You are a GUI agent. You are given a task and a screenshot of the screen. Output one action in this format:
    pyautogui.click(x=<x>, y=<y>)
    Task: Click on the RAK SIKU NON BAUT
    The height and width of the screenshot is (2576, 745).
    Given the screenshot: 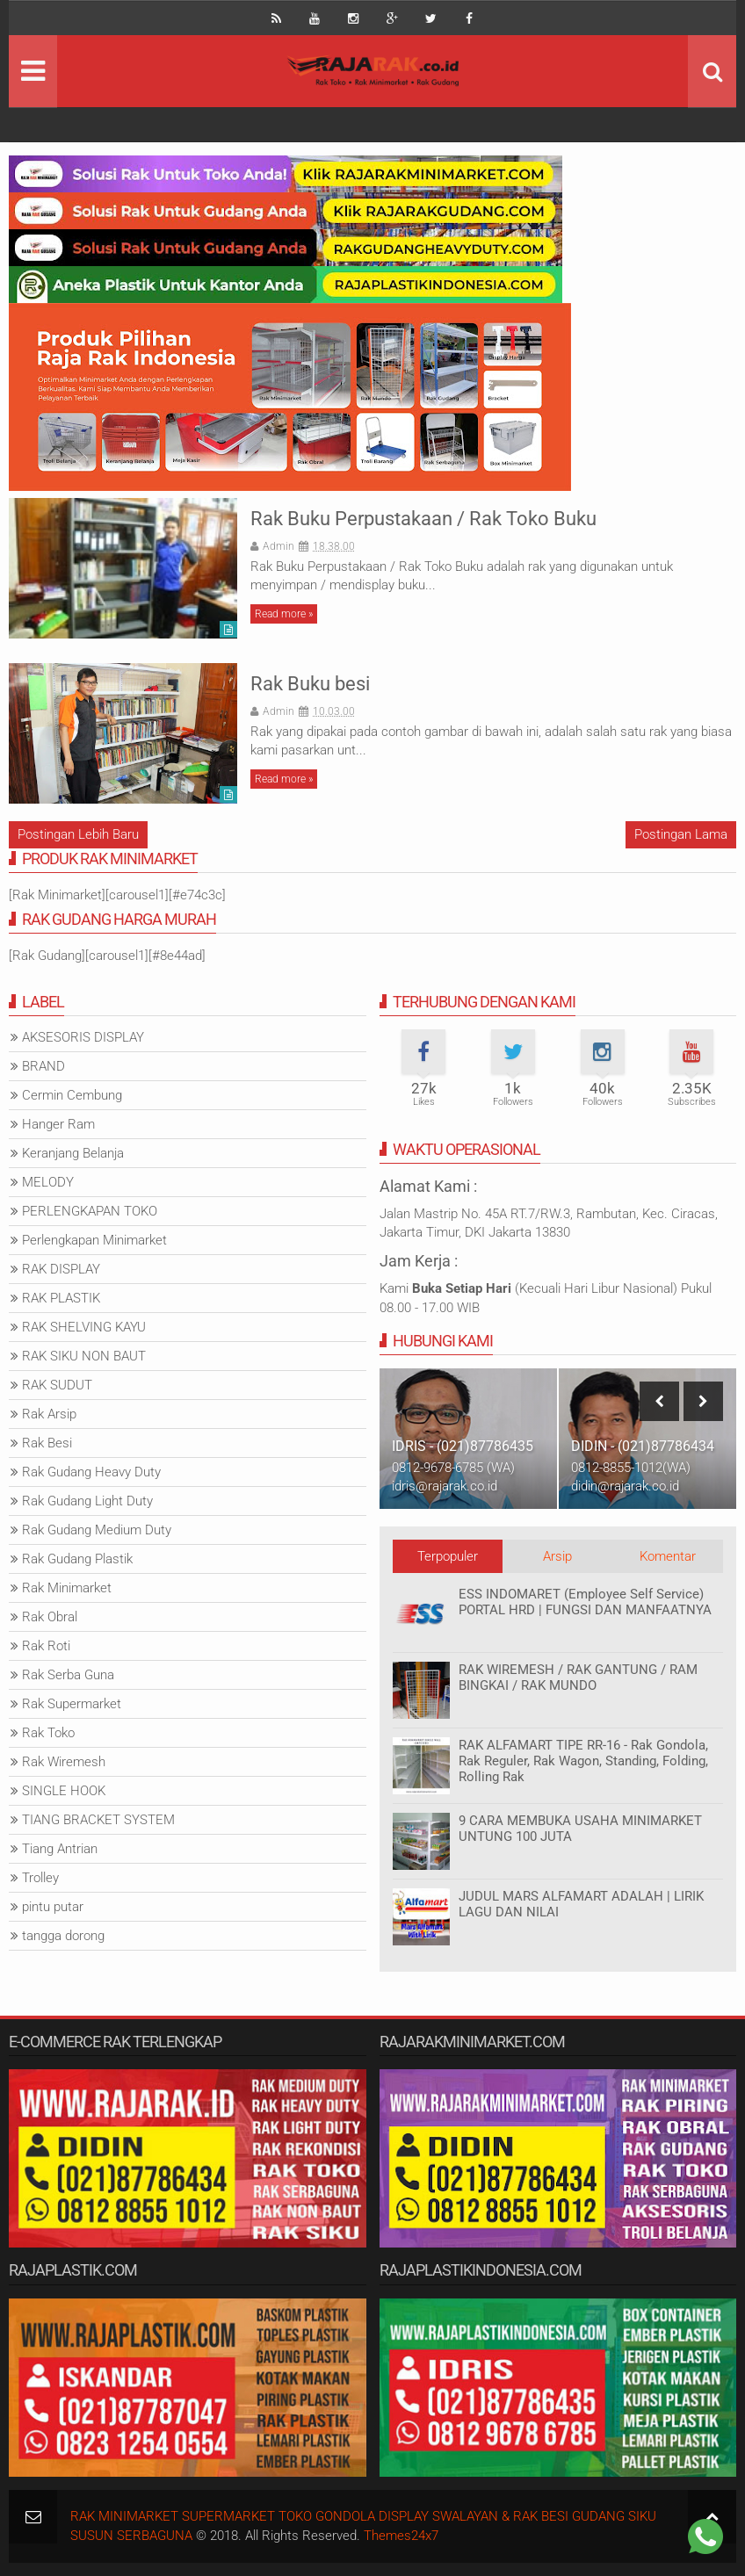 What is the action you would take?
    pyautogui.click(x=84, y=1356)
    